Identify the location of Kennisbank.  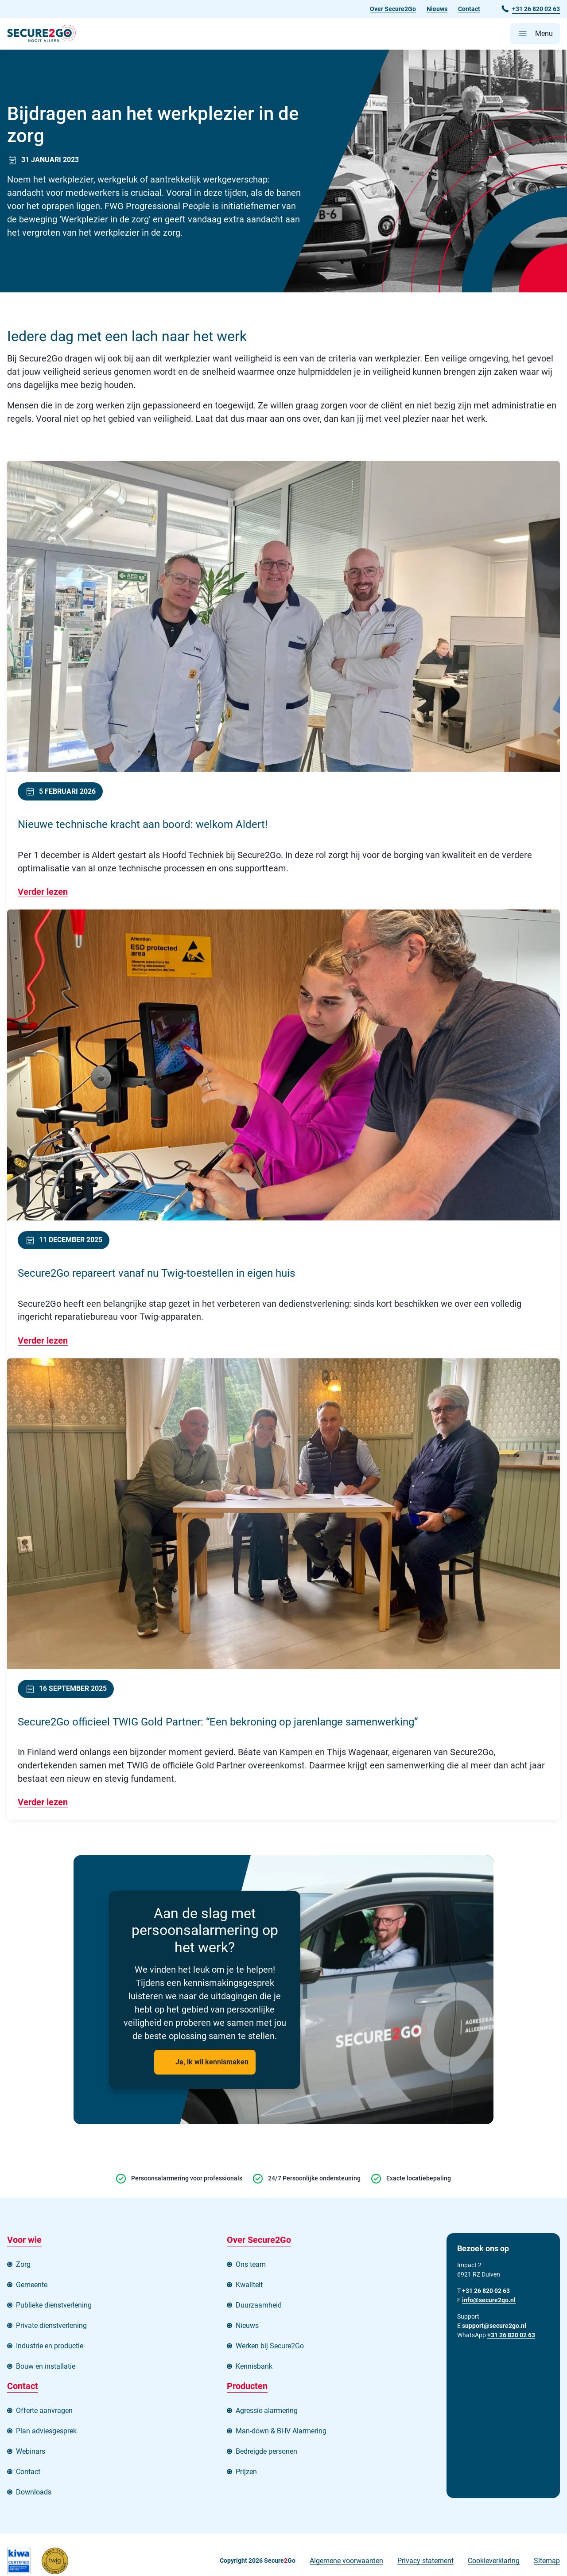
(254, 2368).